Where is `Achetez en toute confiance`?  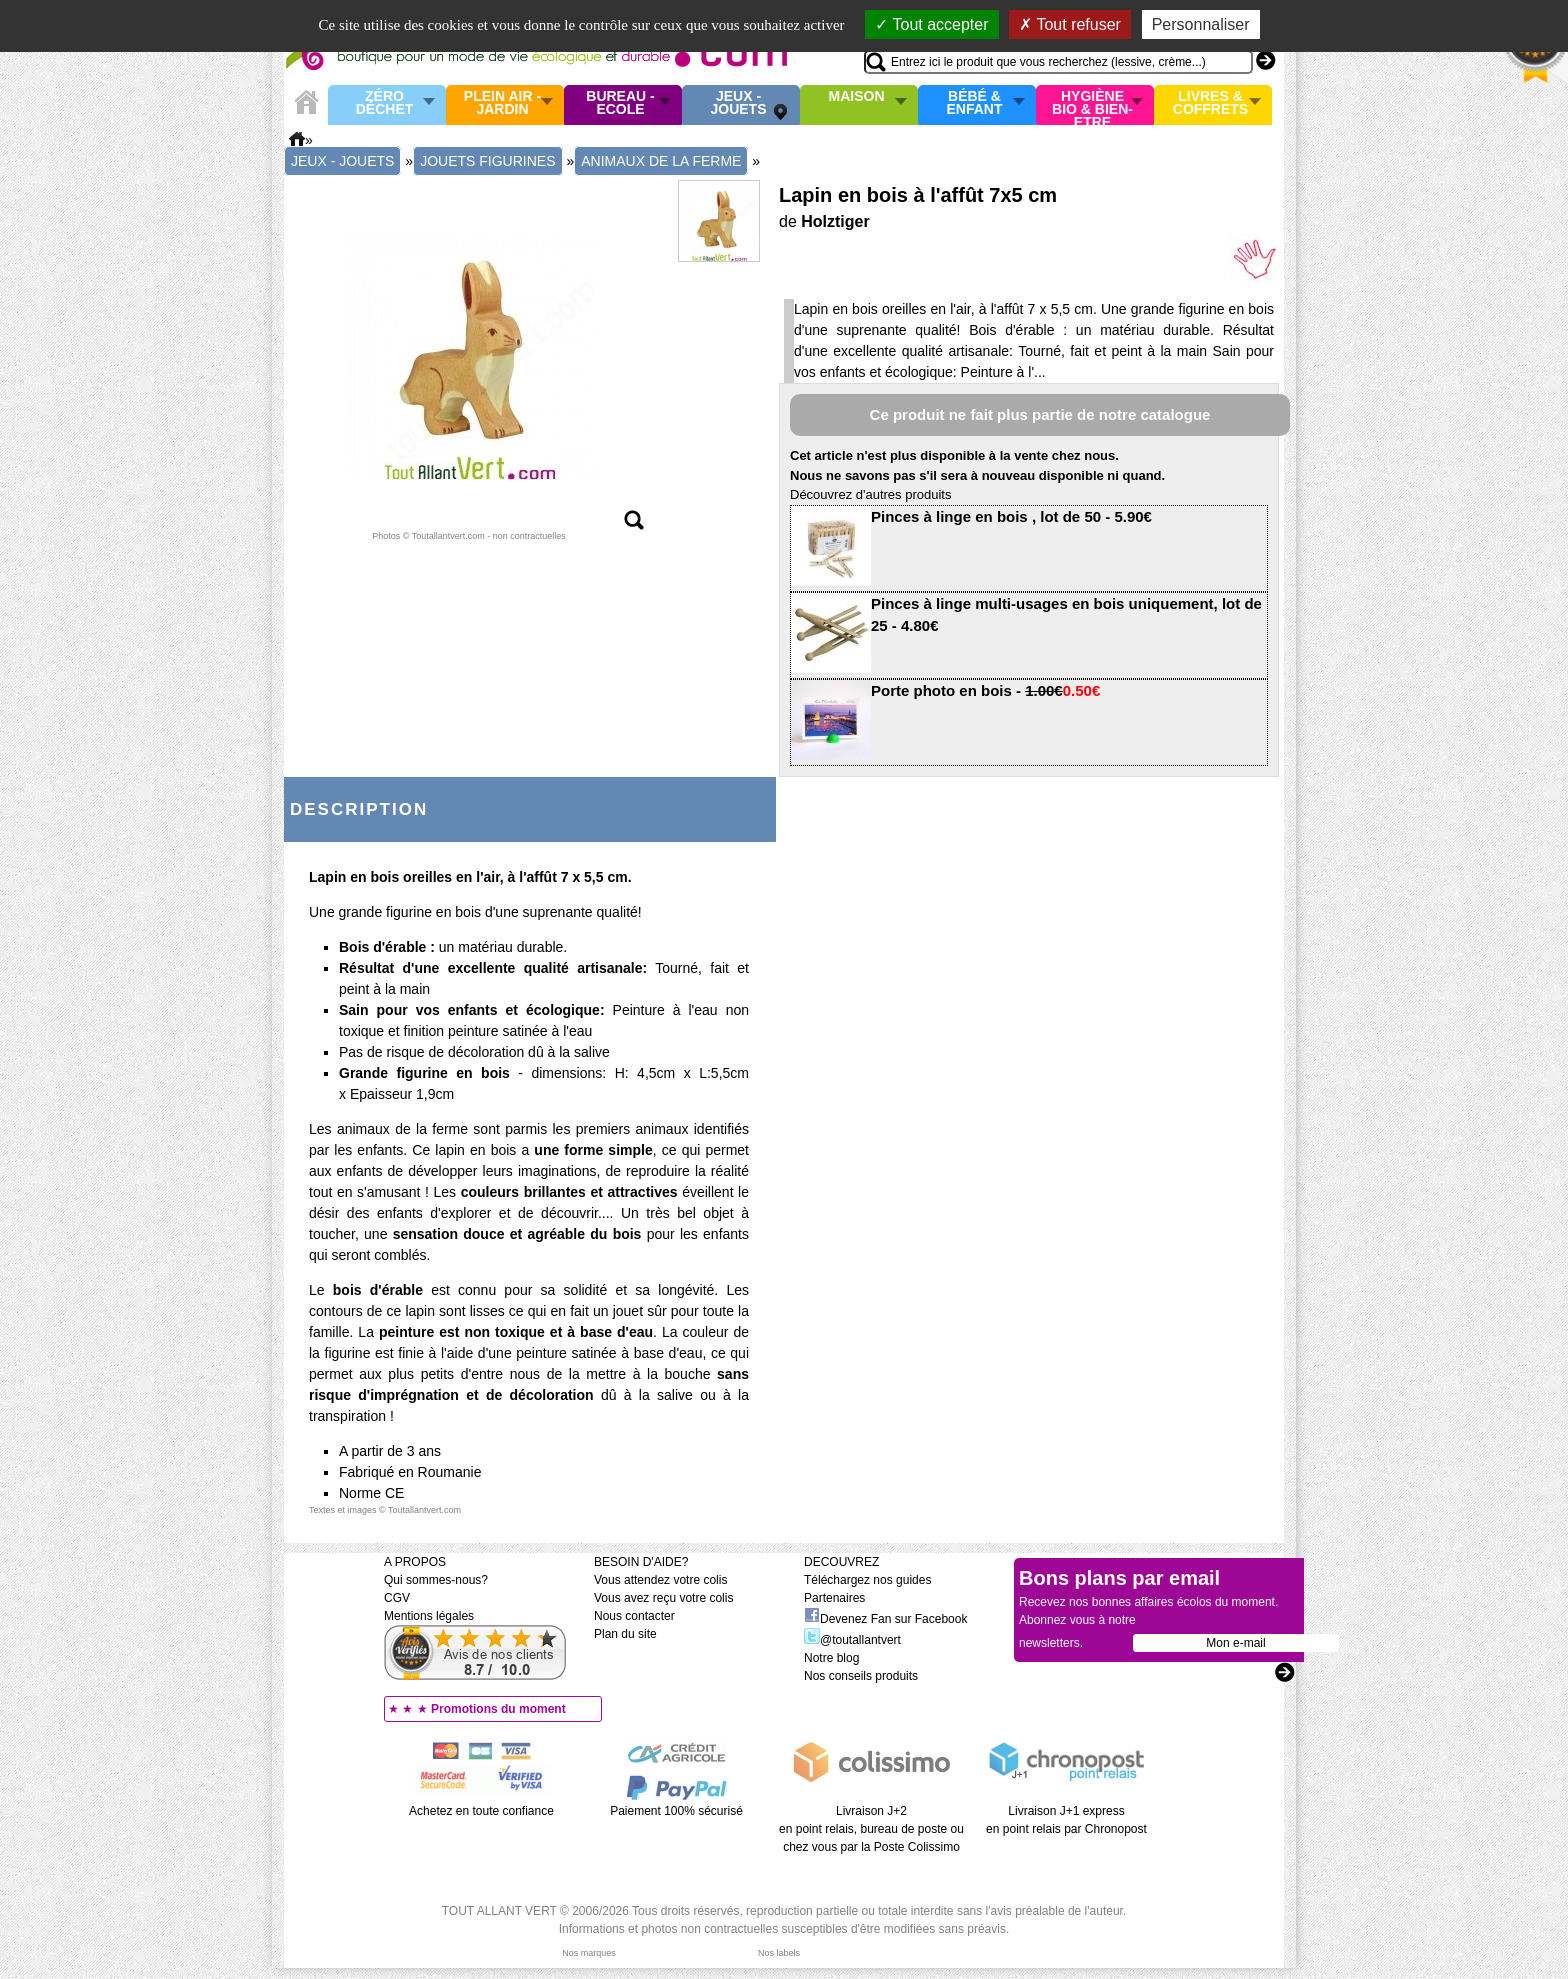
Achetez en toute confiance is located at coordinates (481, 1811).